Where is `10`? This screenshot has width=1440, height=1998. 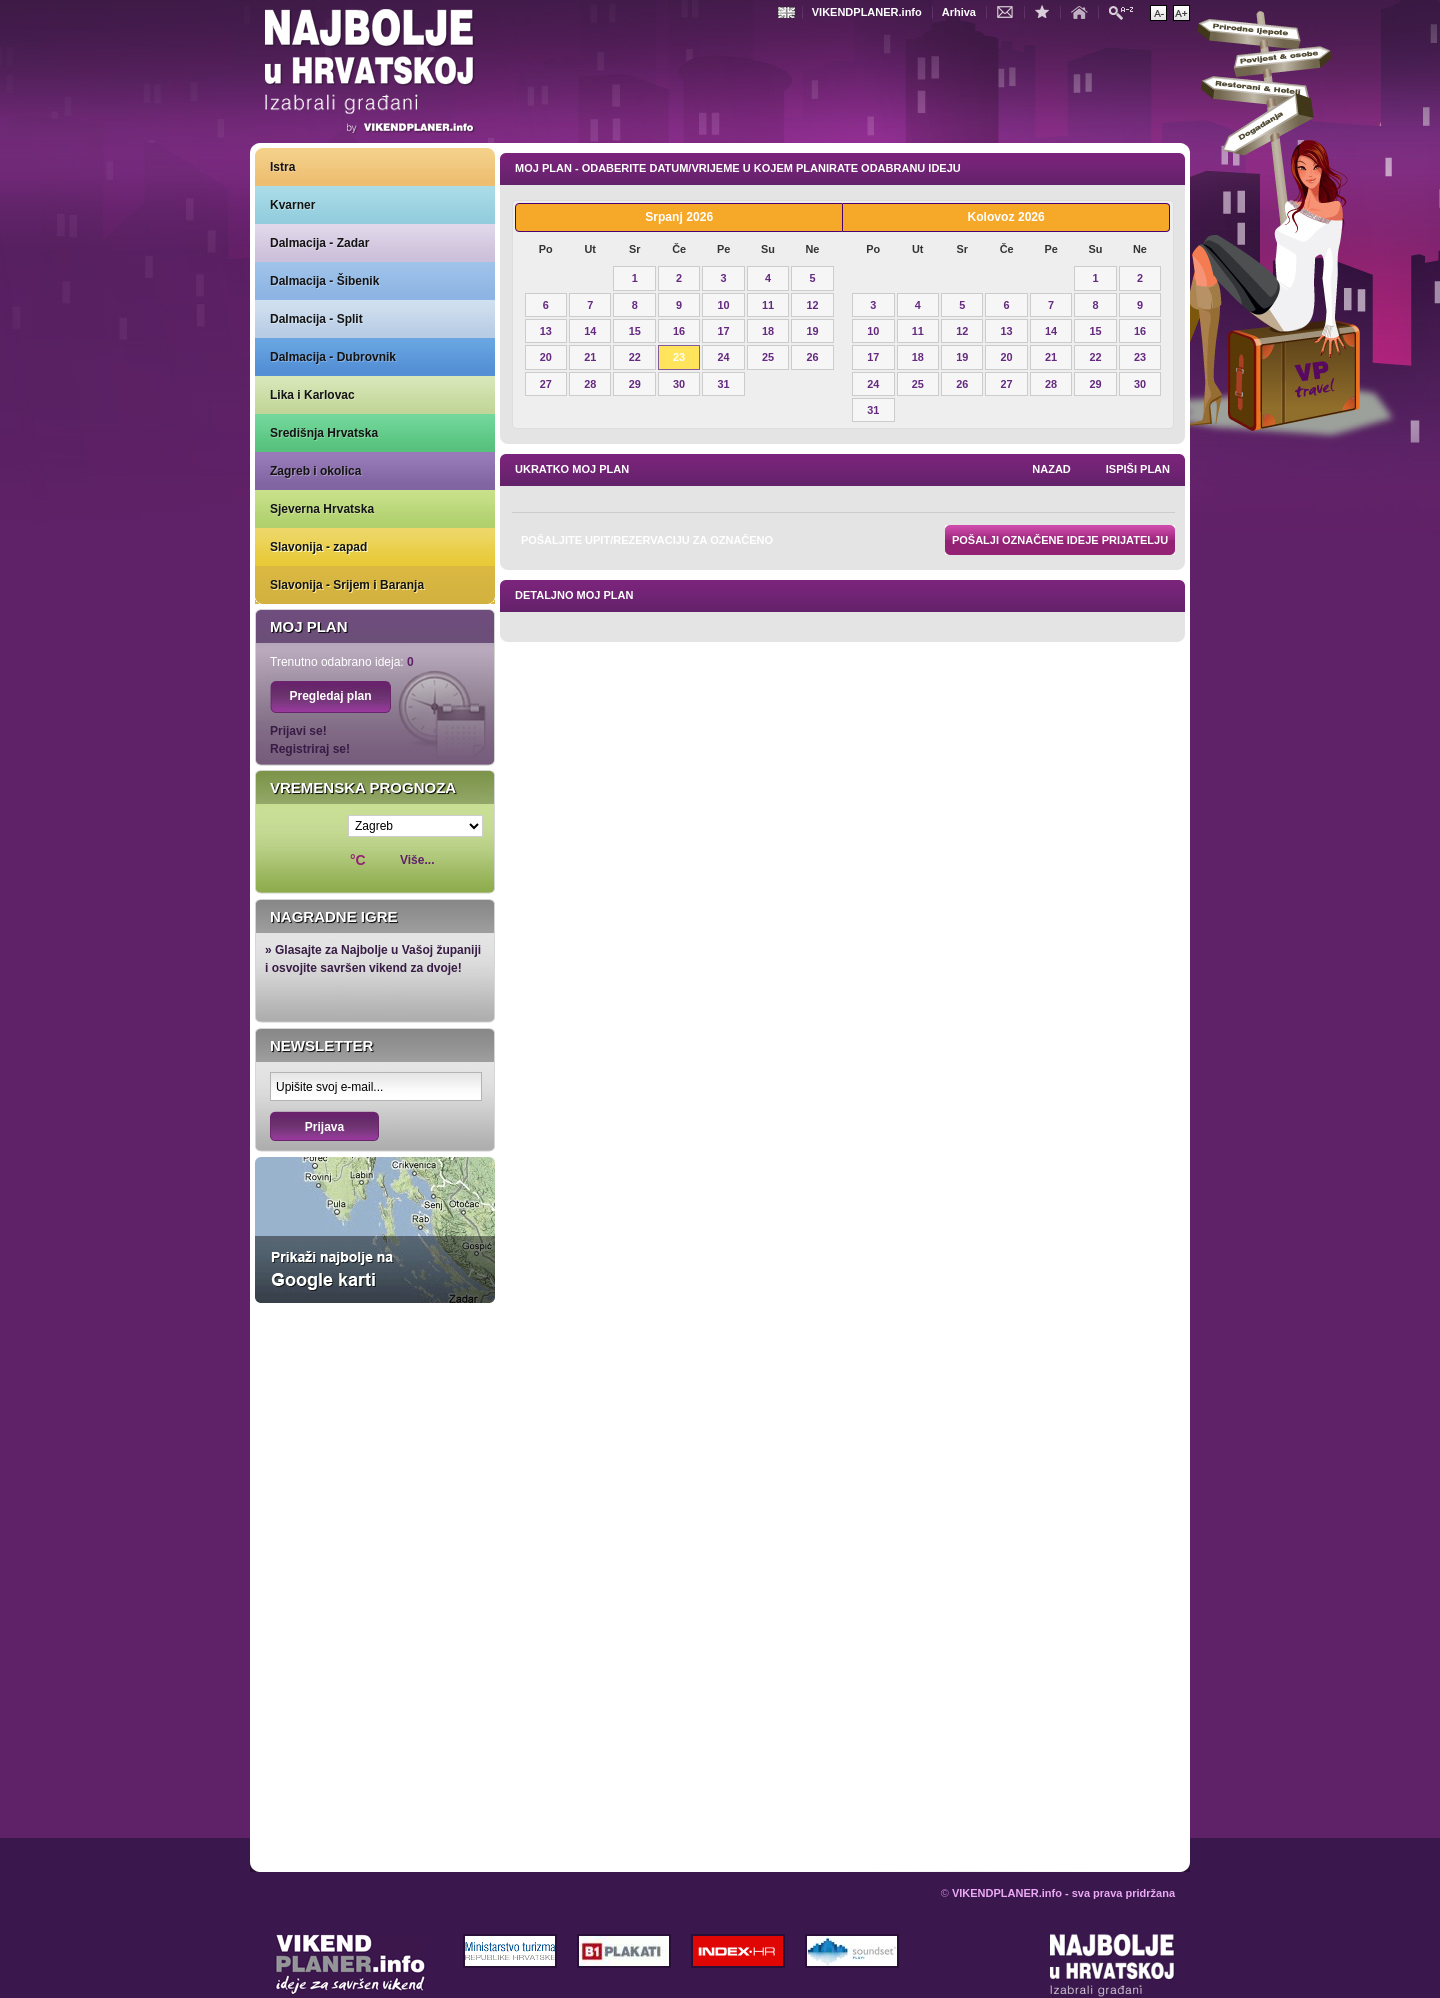 10 is located at coordinates (724, 305).